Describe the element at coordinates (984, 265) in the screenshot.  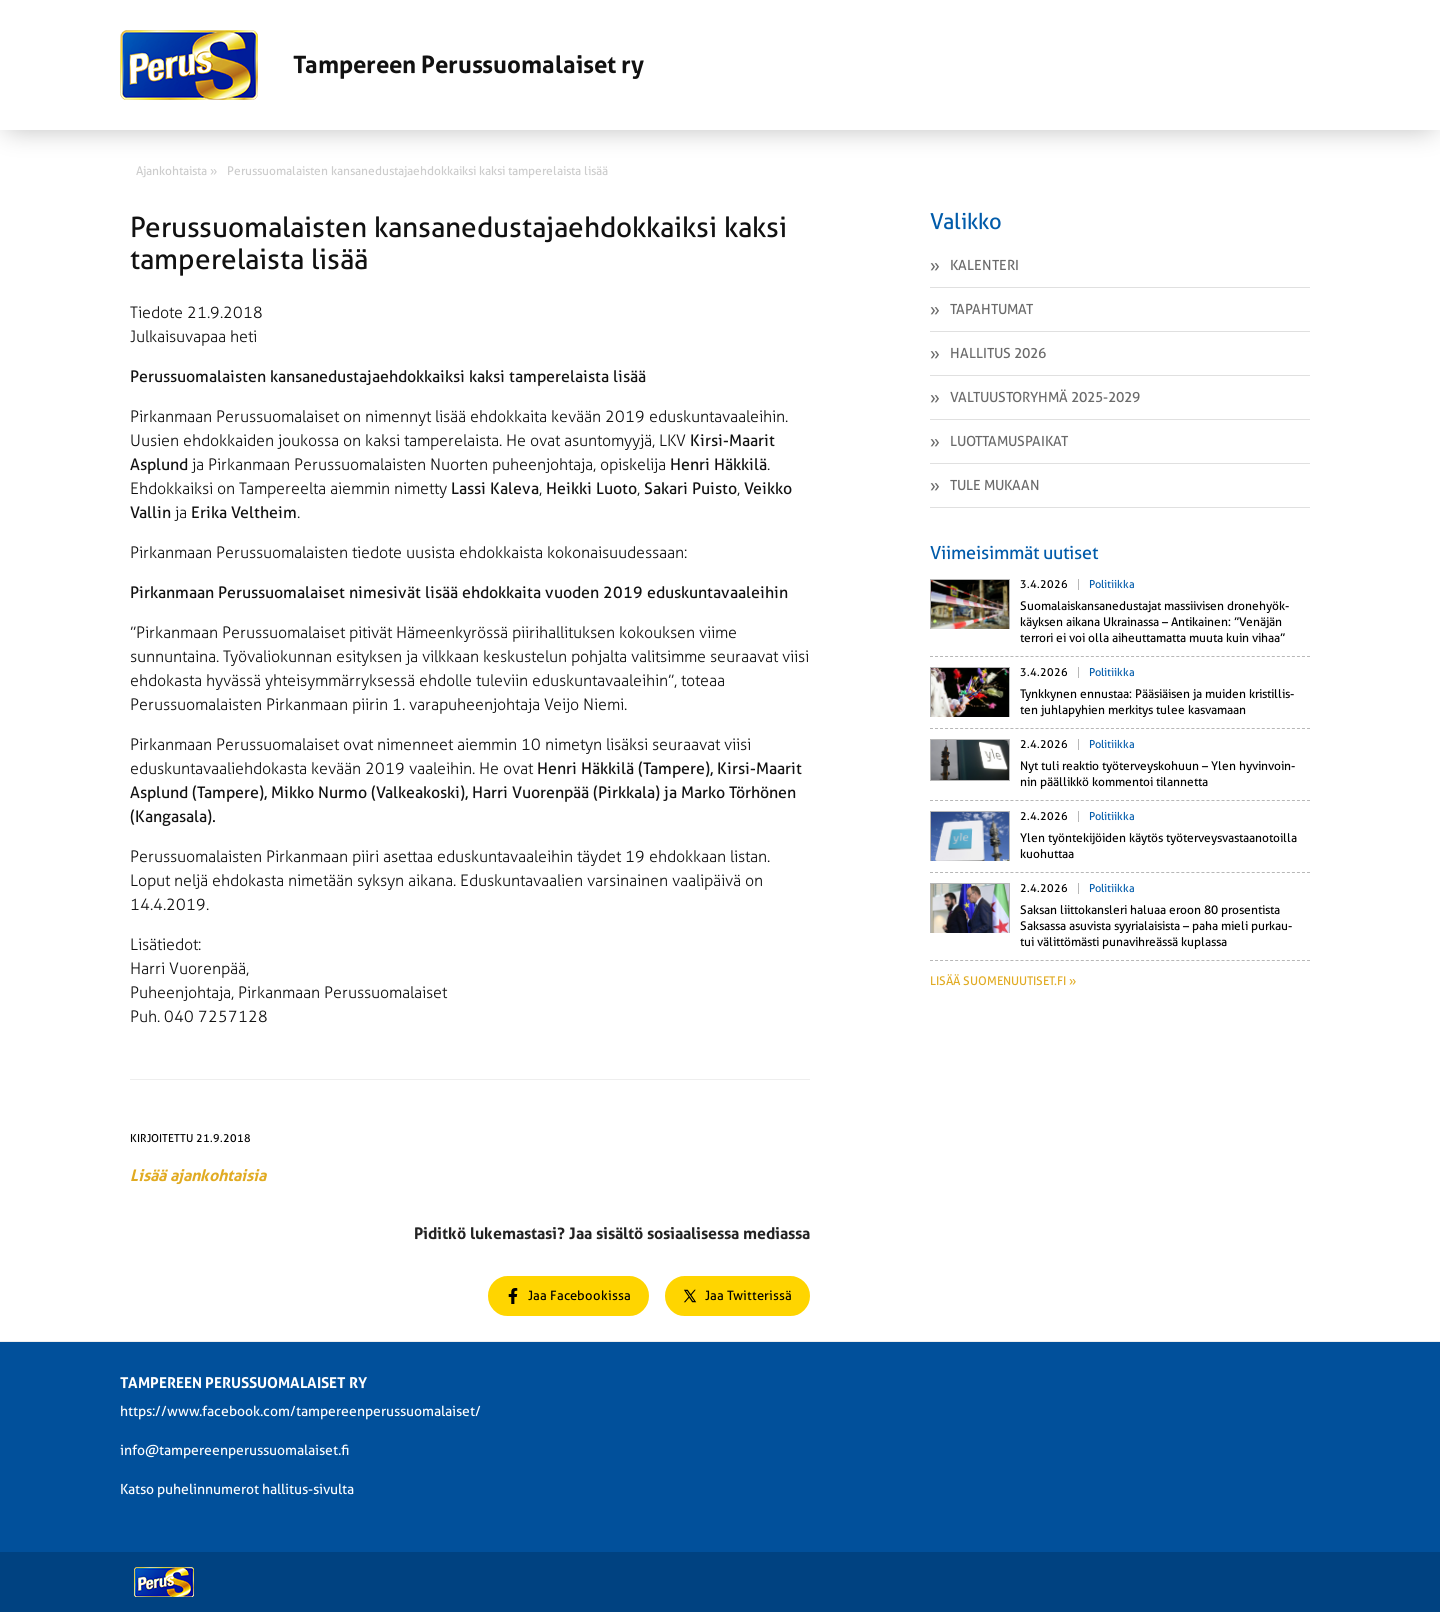
I see `Kalenteri` at that location.